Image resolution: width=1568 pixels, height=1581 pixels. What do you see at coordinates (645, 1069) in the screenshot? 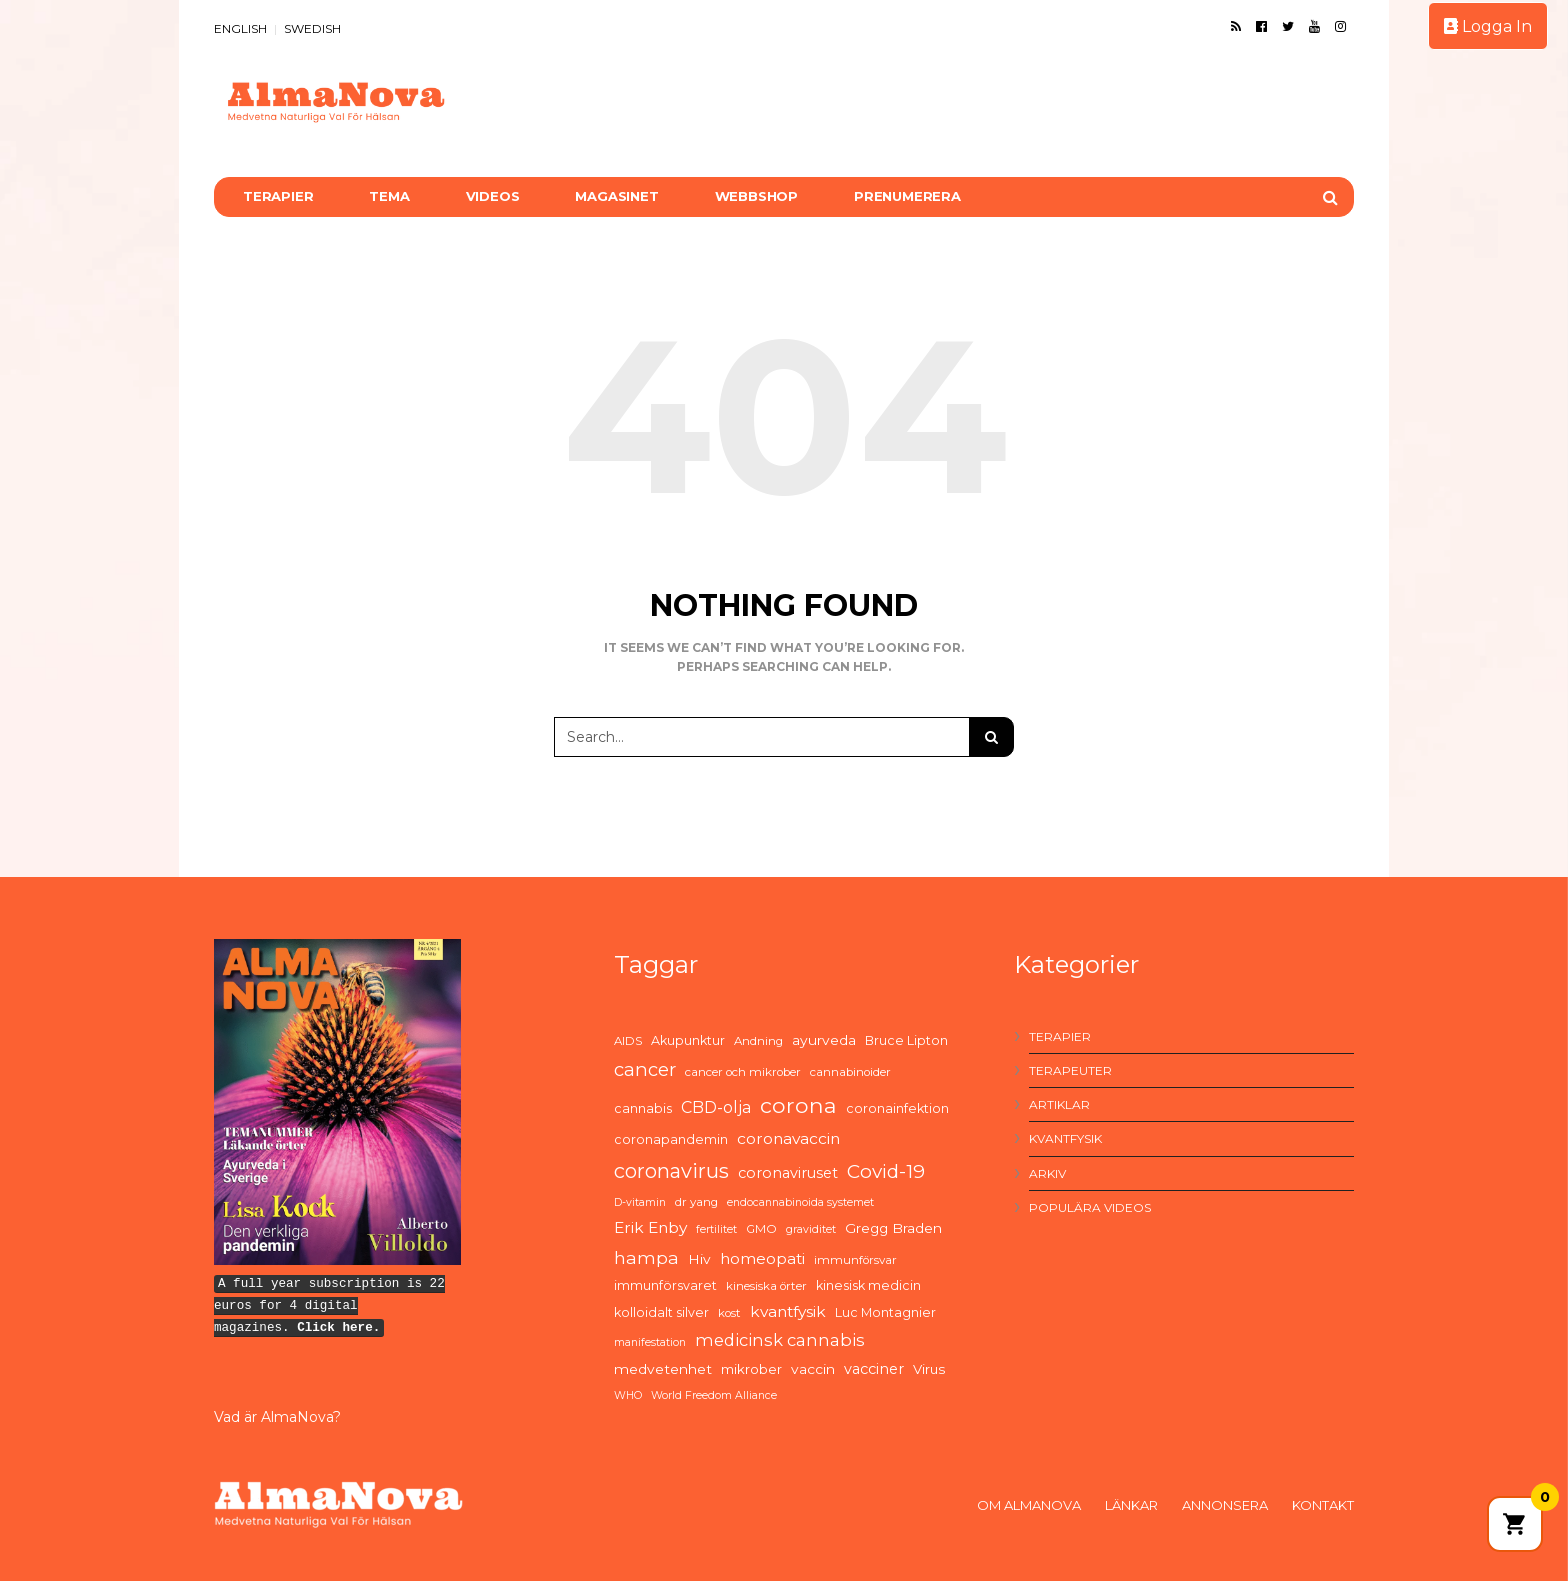
I see `cancer [cancer (19 items)]` at bounding box center [645, 1069].